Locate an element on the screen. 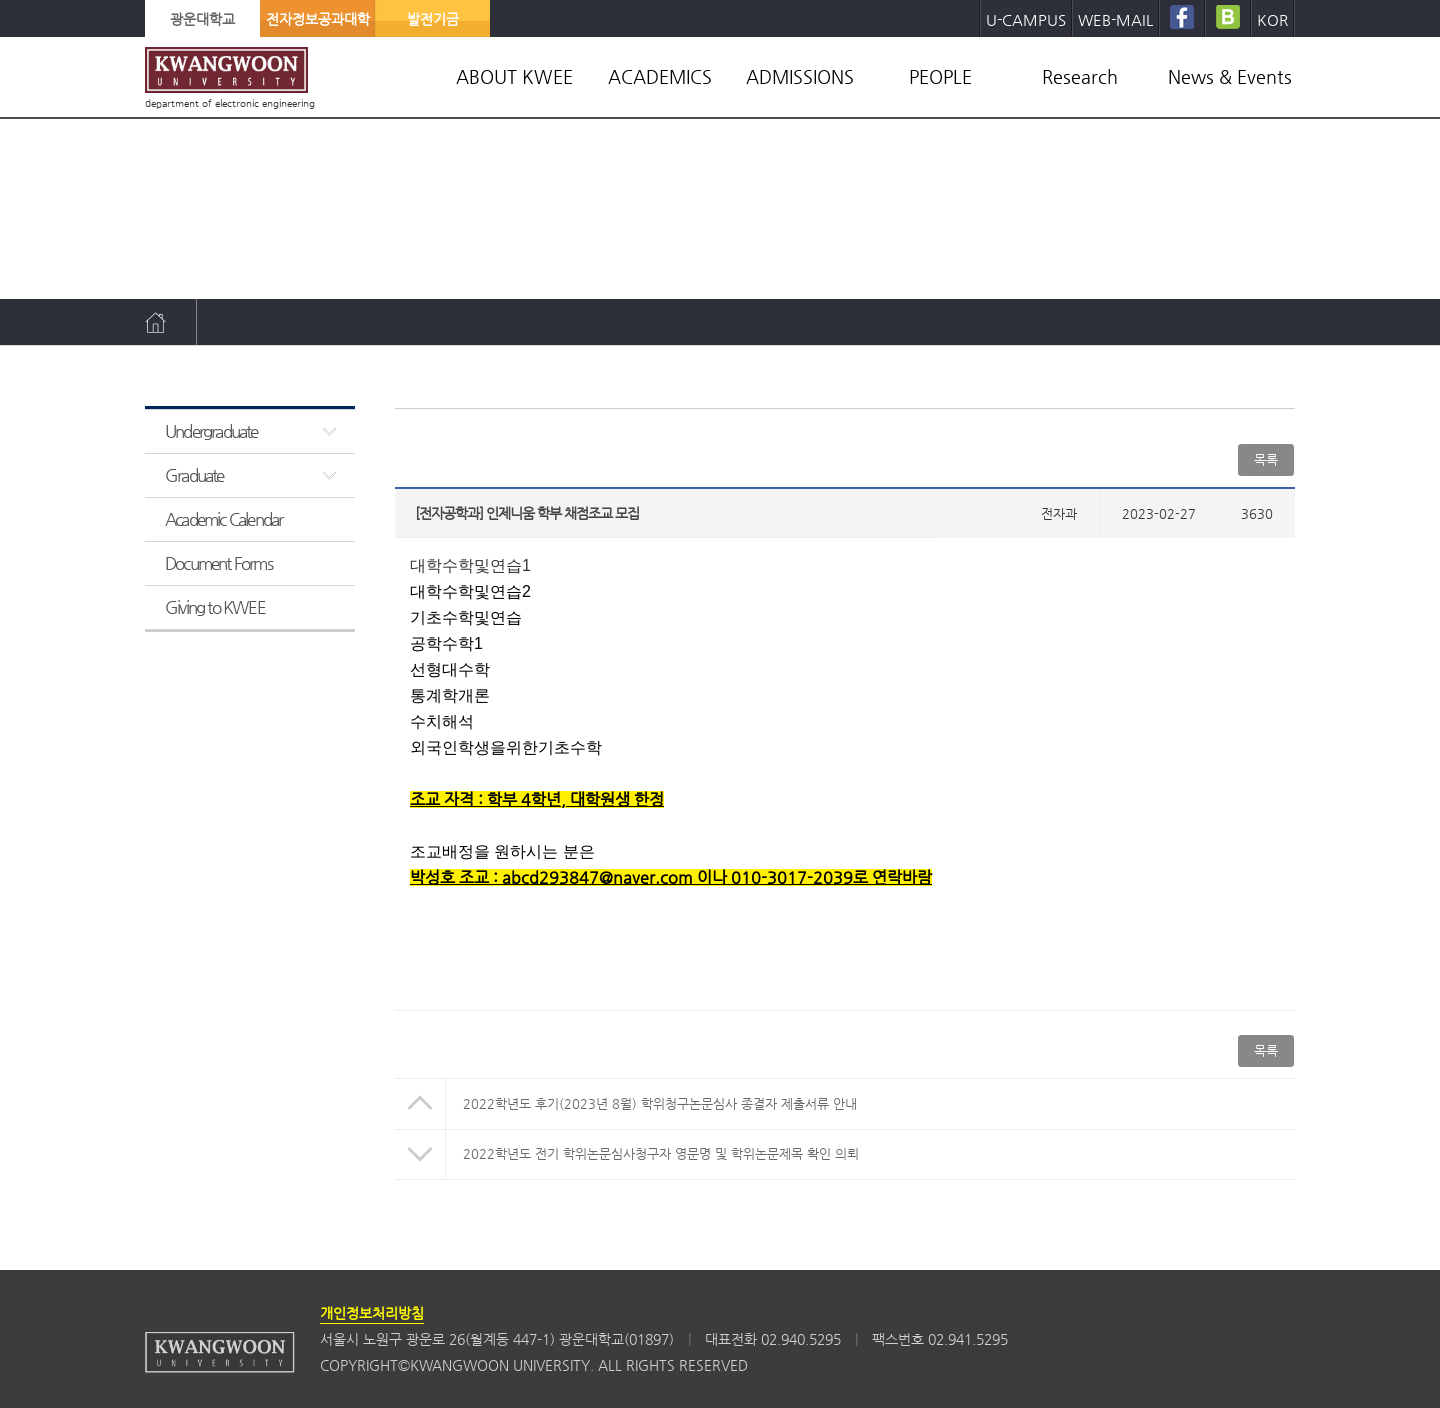  ACADEMICS is located at coordinates (660, 76).